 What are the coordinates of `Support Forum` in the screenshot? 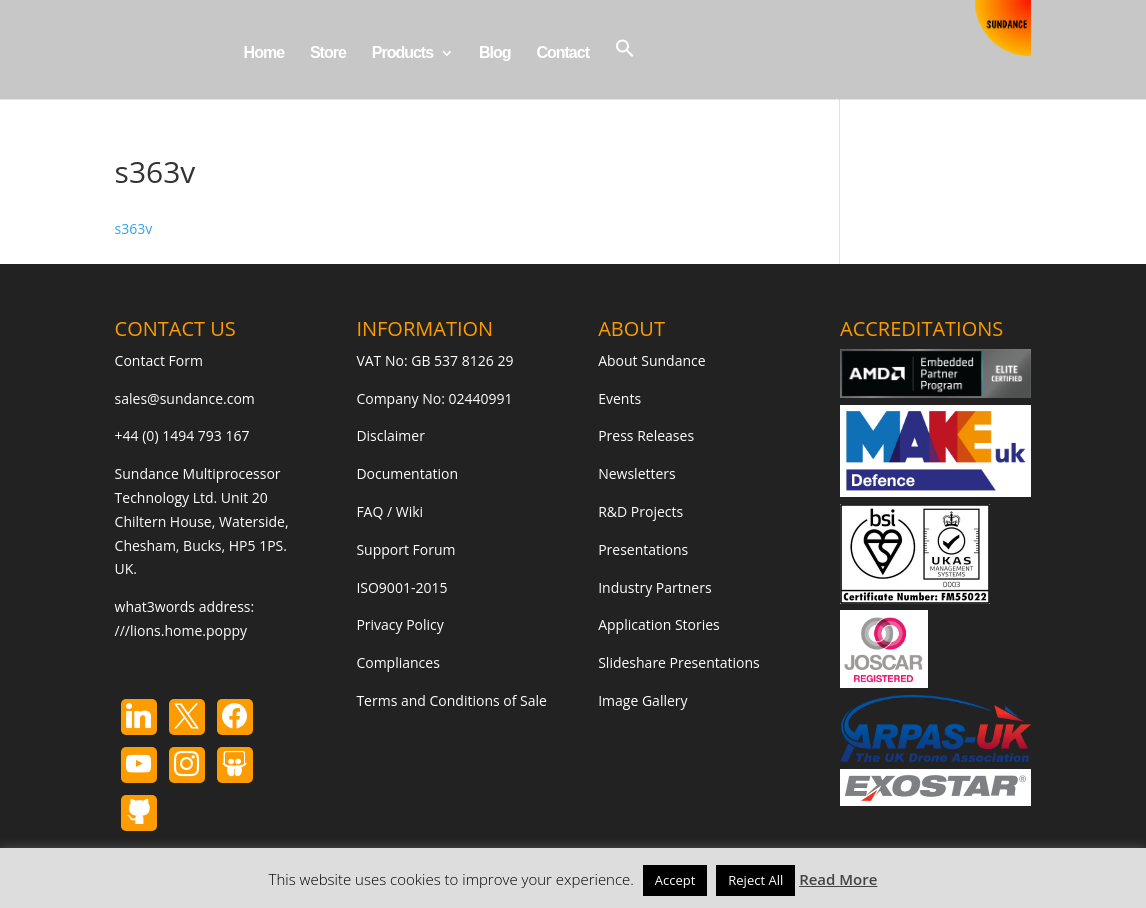 It's located at (405, 549).